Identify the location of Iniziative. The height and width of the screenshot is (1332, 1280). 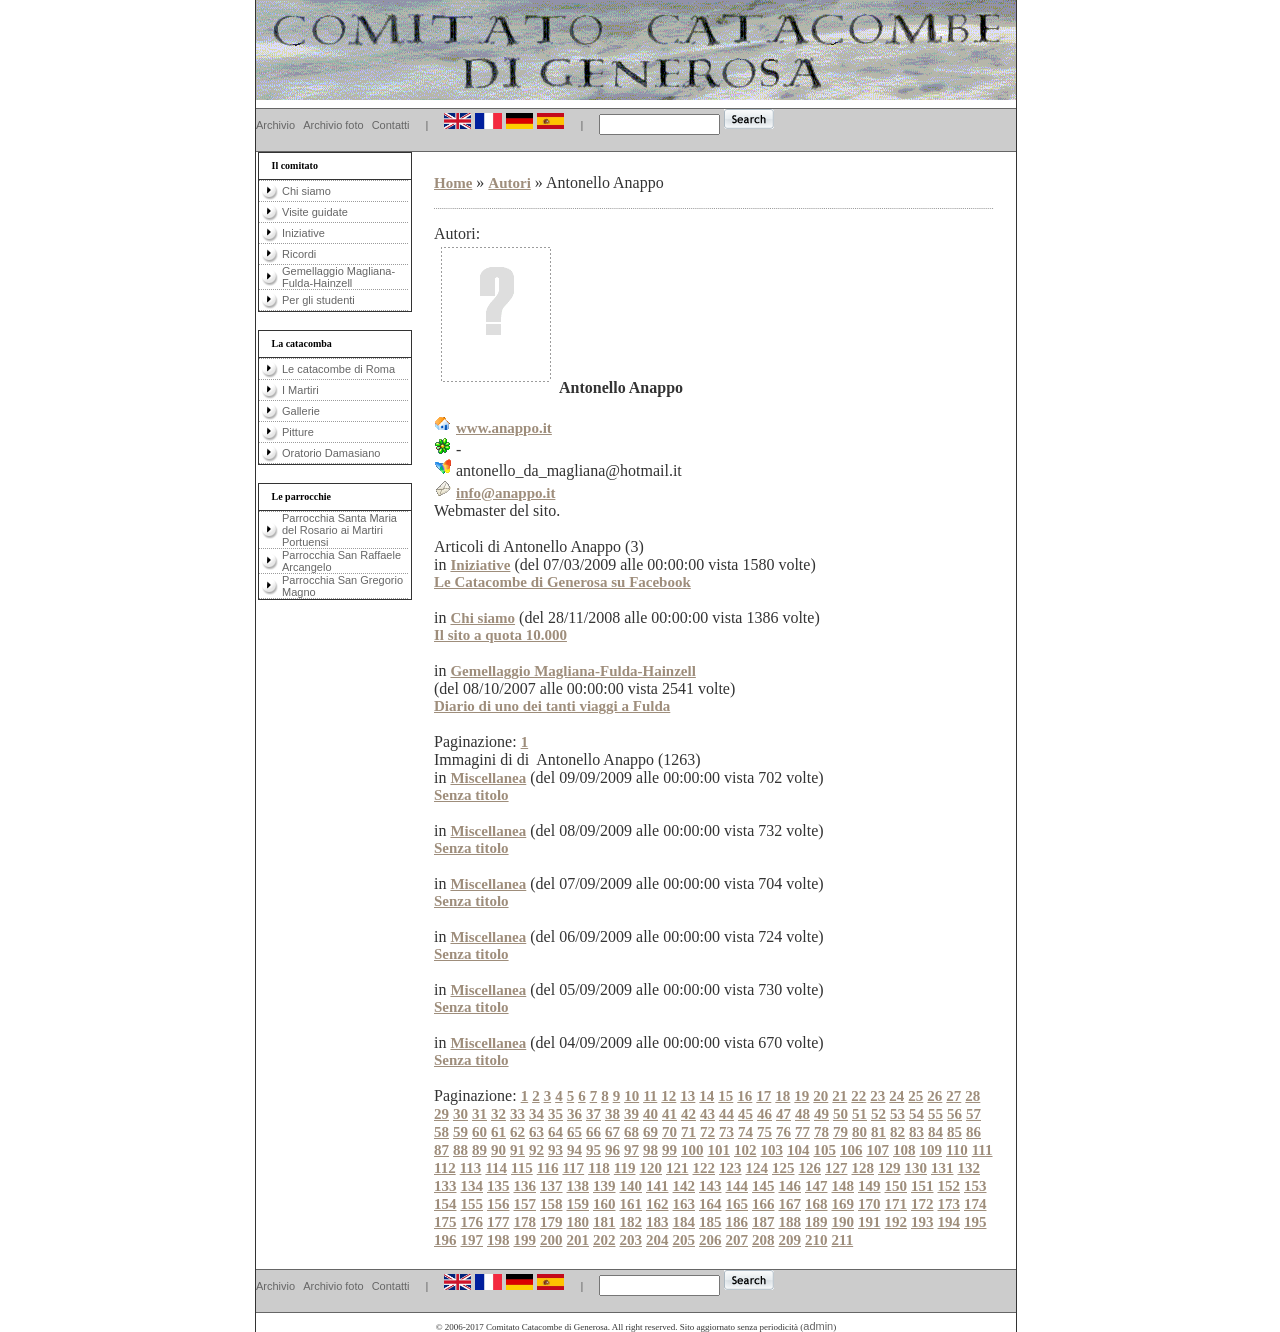
(303, 233).